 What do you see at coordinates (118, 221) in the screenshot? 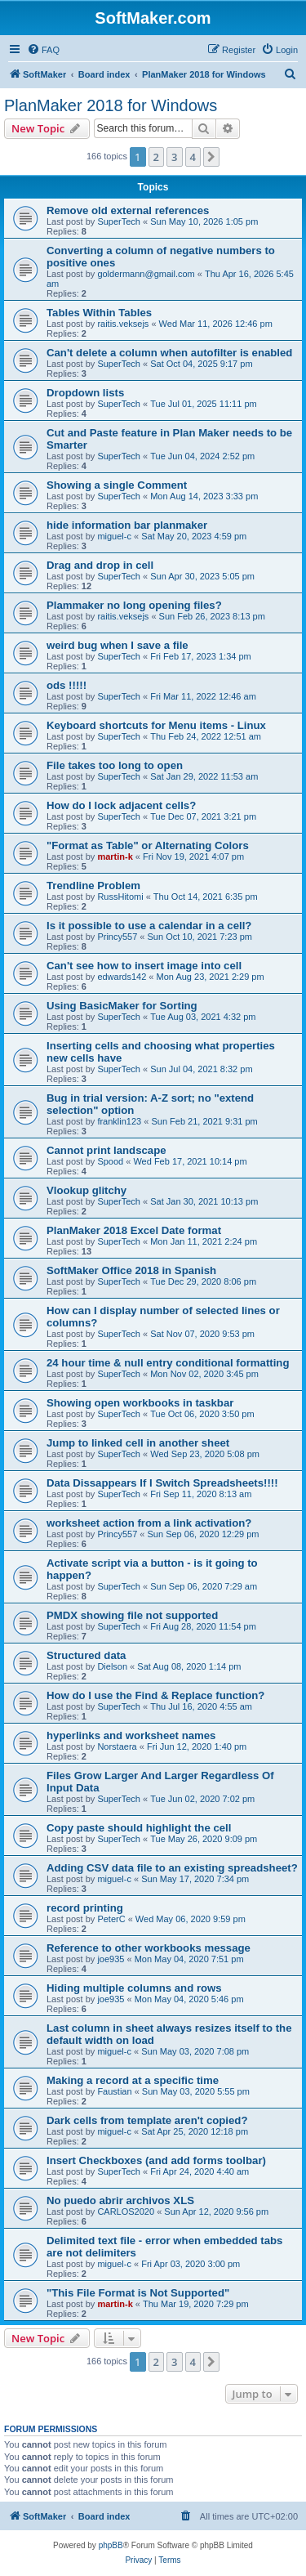
I see `SuperTech` at bounding box center [118, 221].